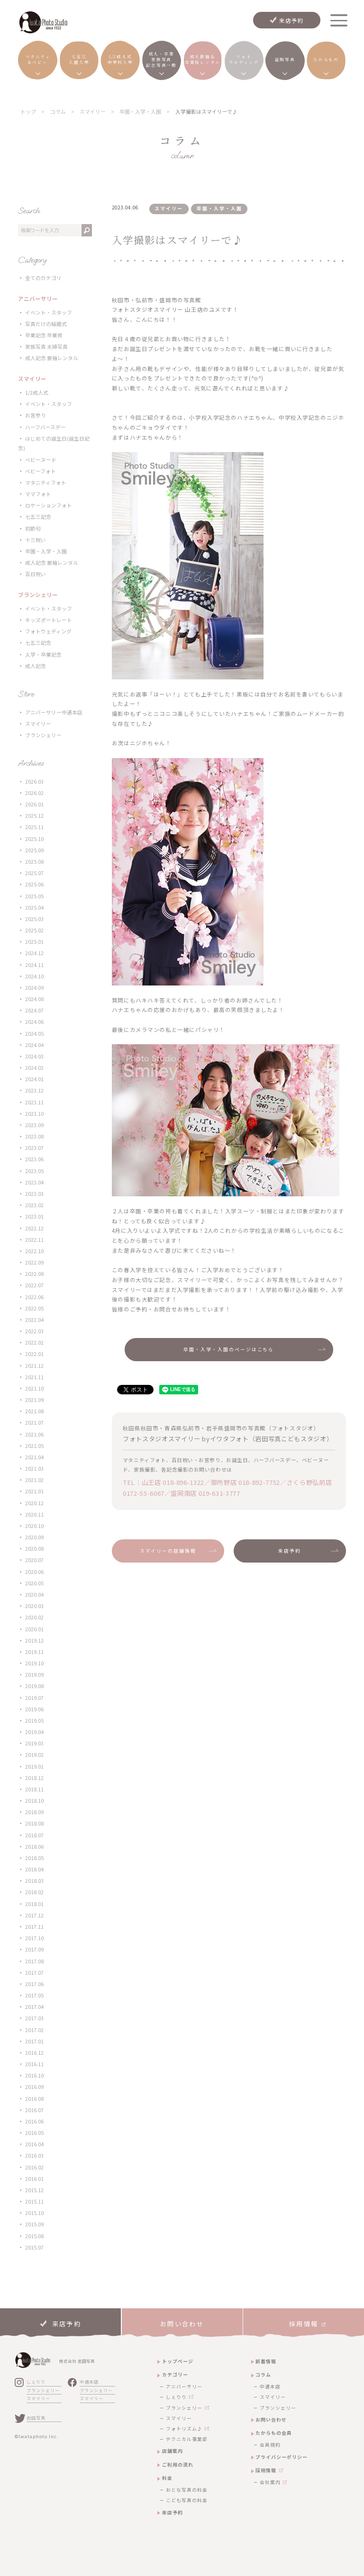 The height and width of the screenshot is (2576, 364). I want to click on 2017.04, so click(34, 2006).